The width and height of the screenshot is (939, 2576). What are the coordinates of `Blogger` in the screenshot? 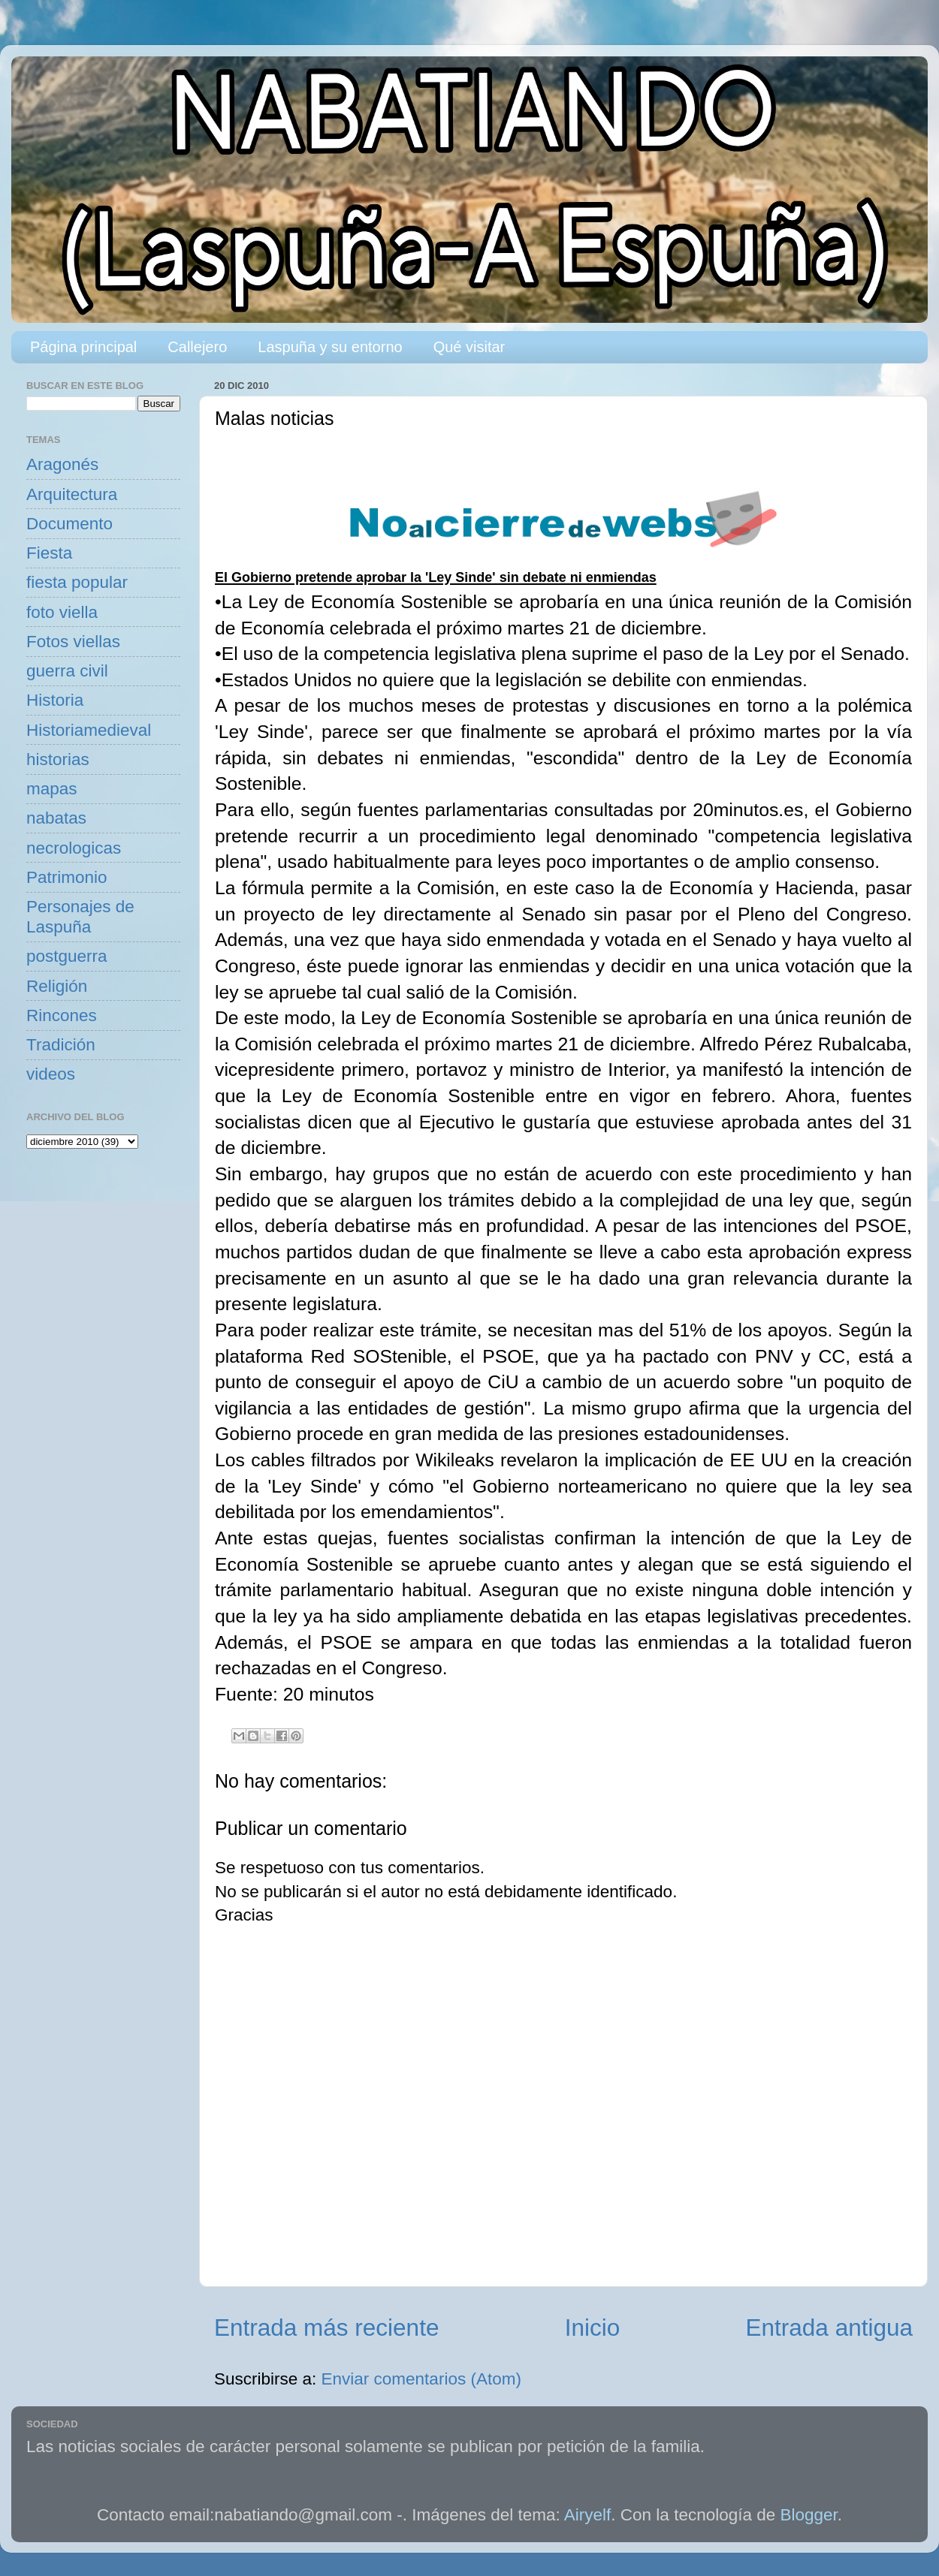 It's located at (809, 2514).